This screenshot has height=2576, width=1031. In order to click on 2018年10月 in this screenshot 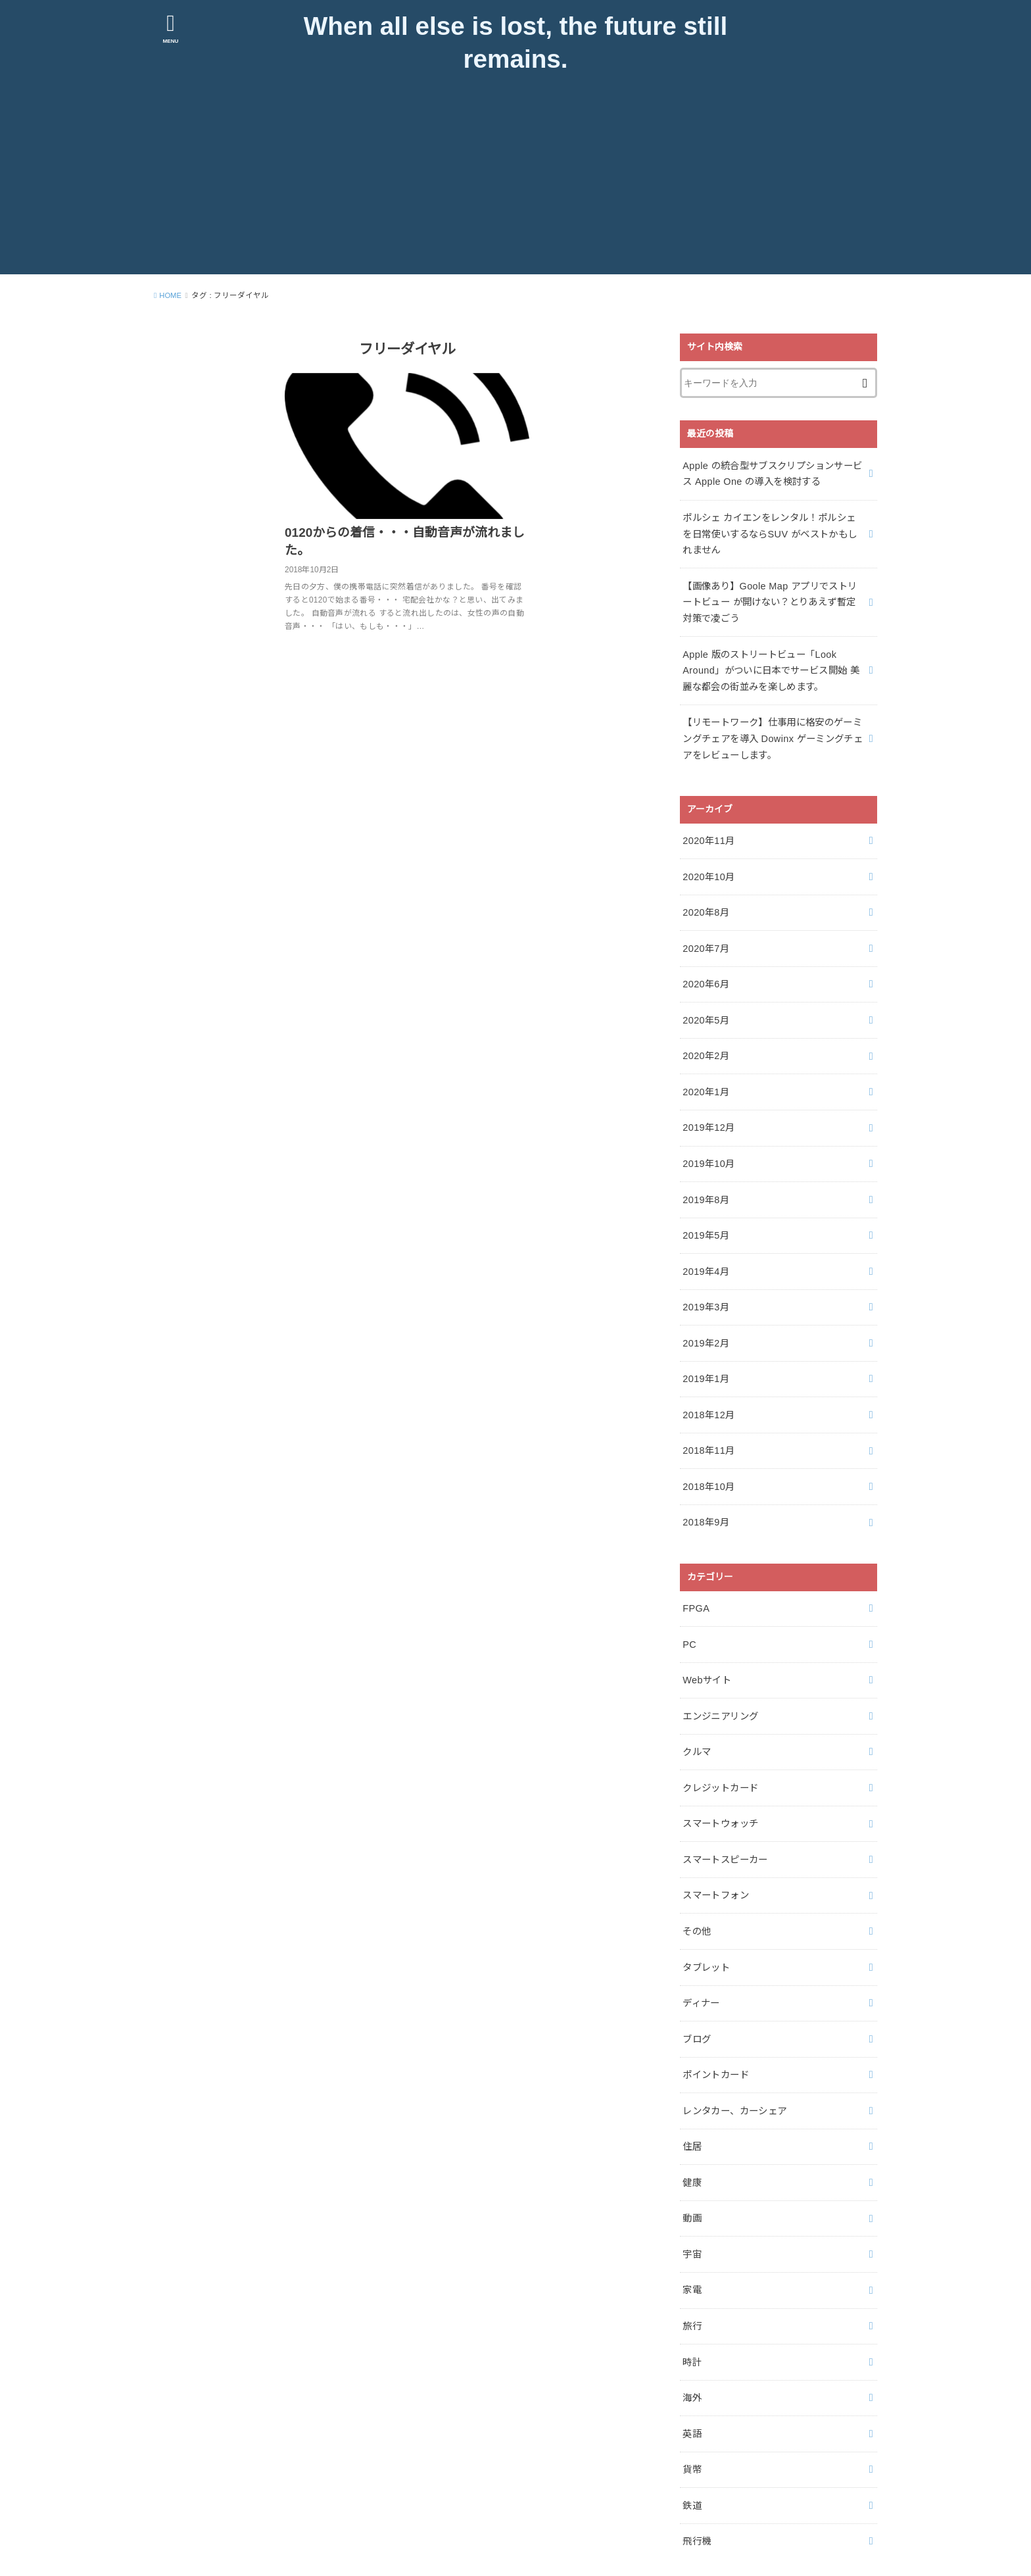, I will do `click(708, 1458)`.